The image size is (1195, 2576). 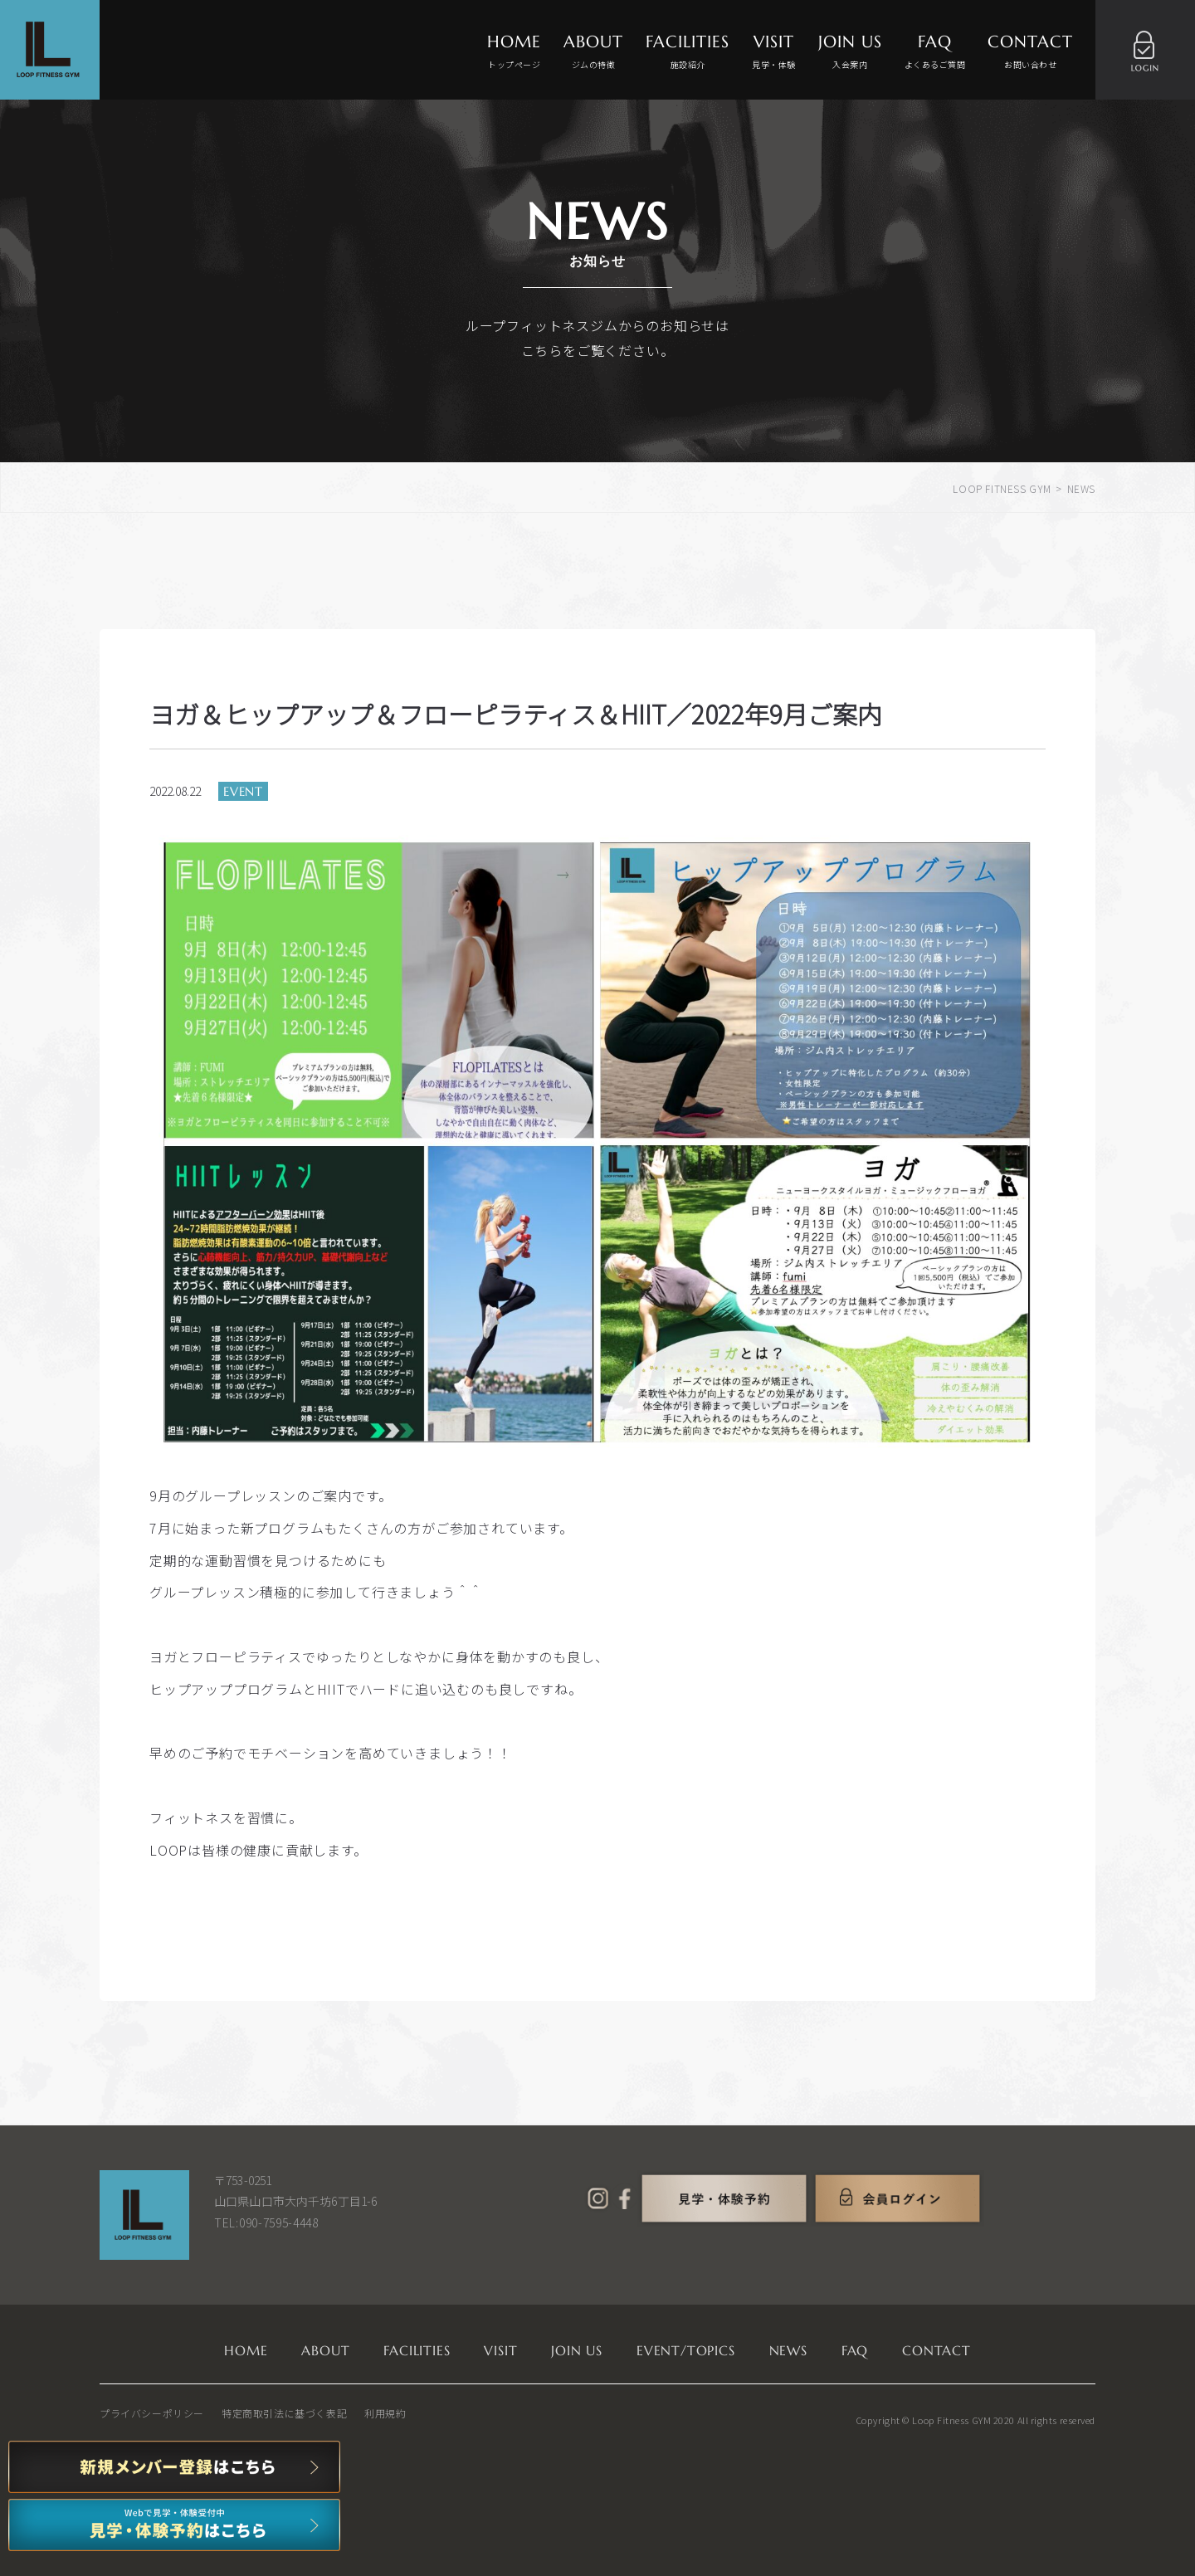 I want to click on EVENT/TOPICS, so click(x=686, y=2350).